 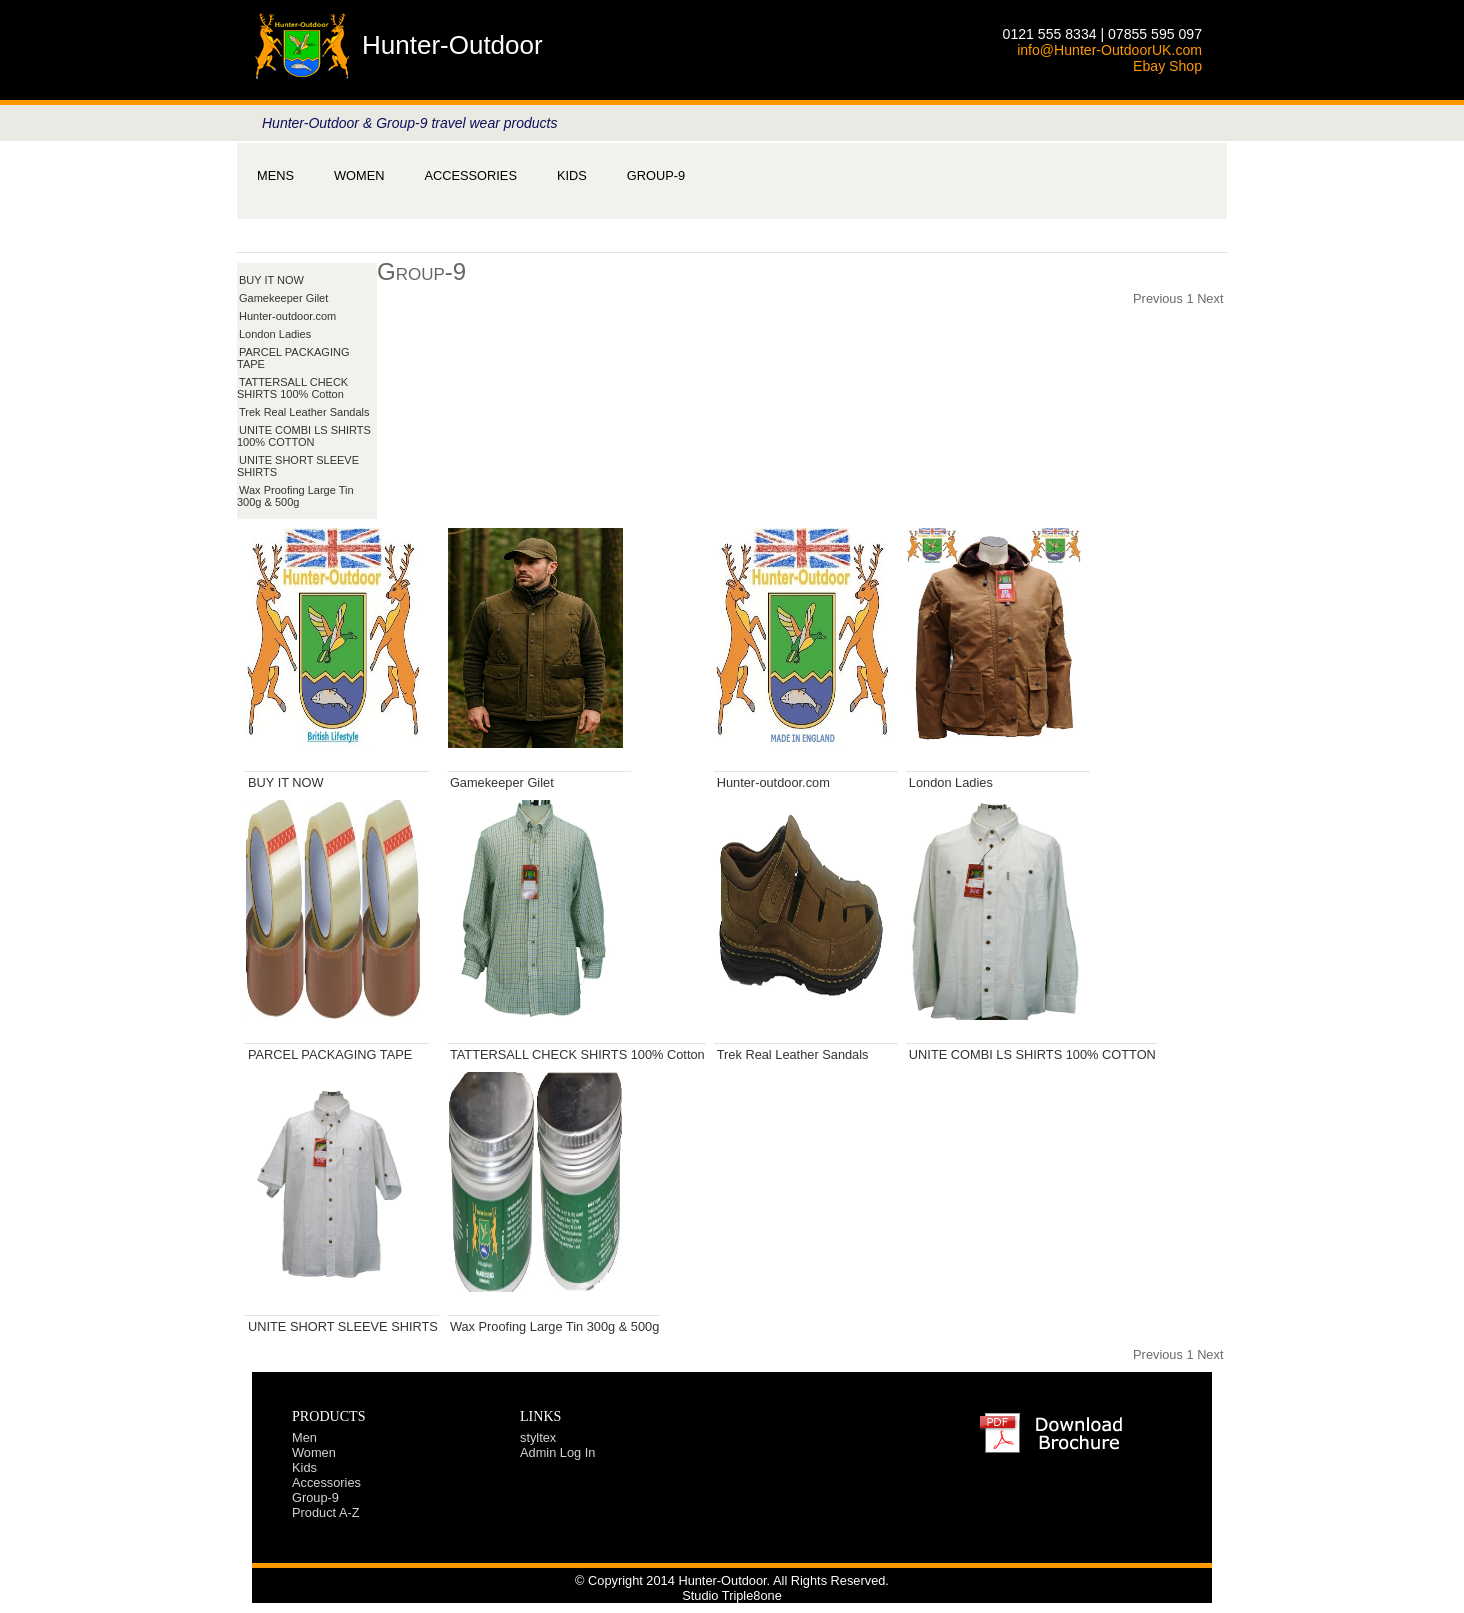 What do you see at coordinates (1210, 298) in the screenshot?
I see `Next` at bounding box center [1210, 298].